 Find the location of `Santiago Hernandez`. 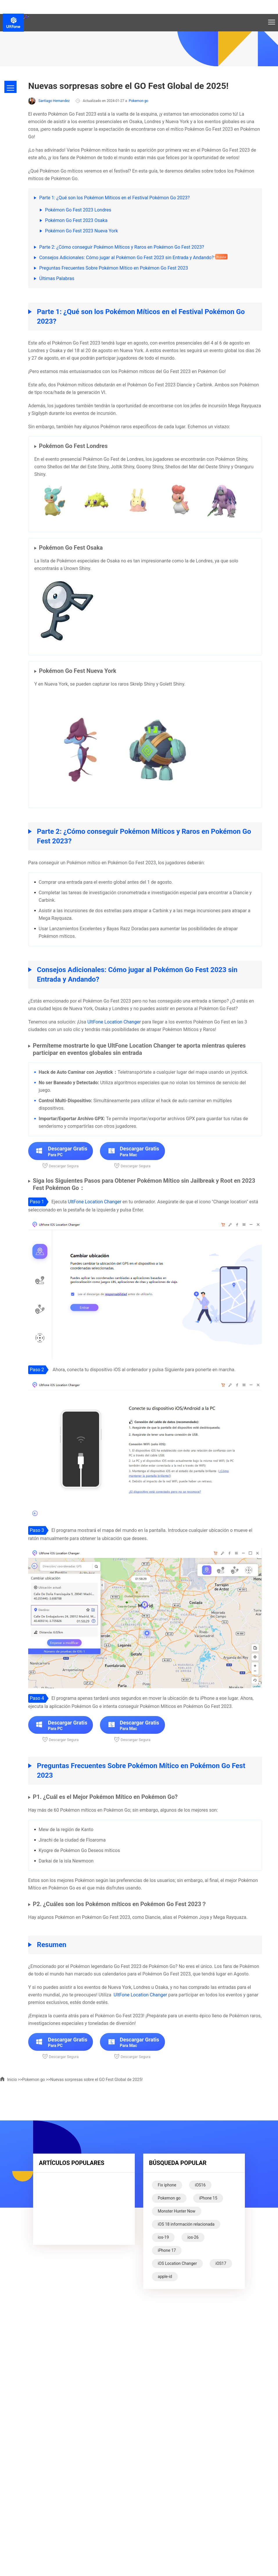

Santiago Hernandez is located at coordinates (49, 101).